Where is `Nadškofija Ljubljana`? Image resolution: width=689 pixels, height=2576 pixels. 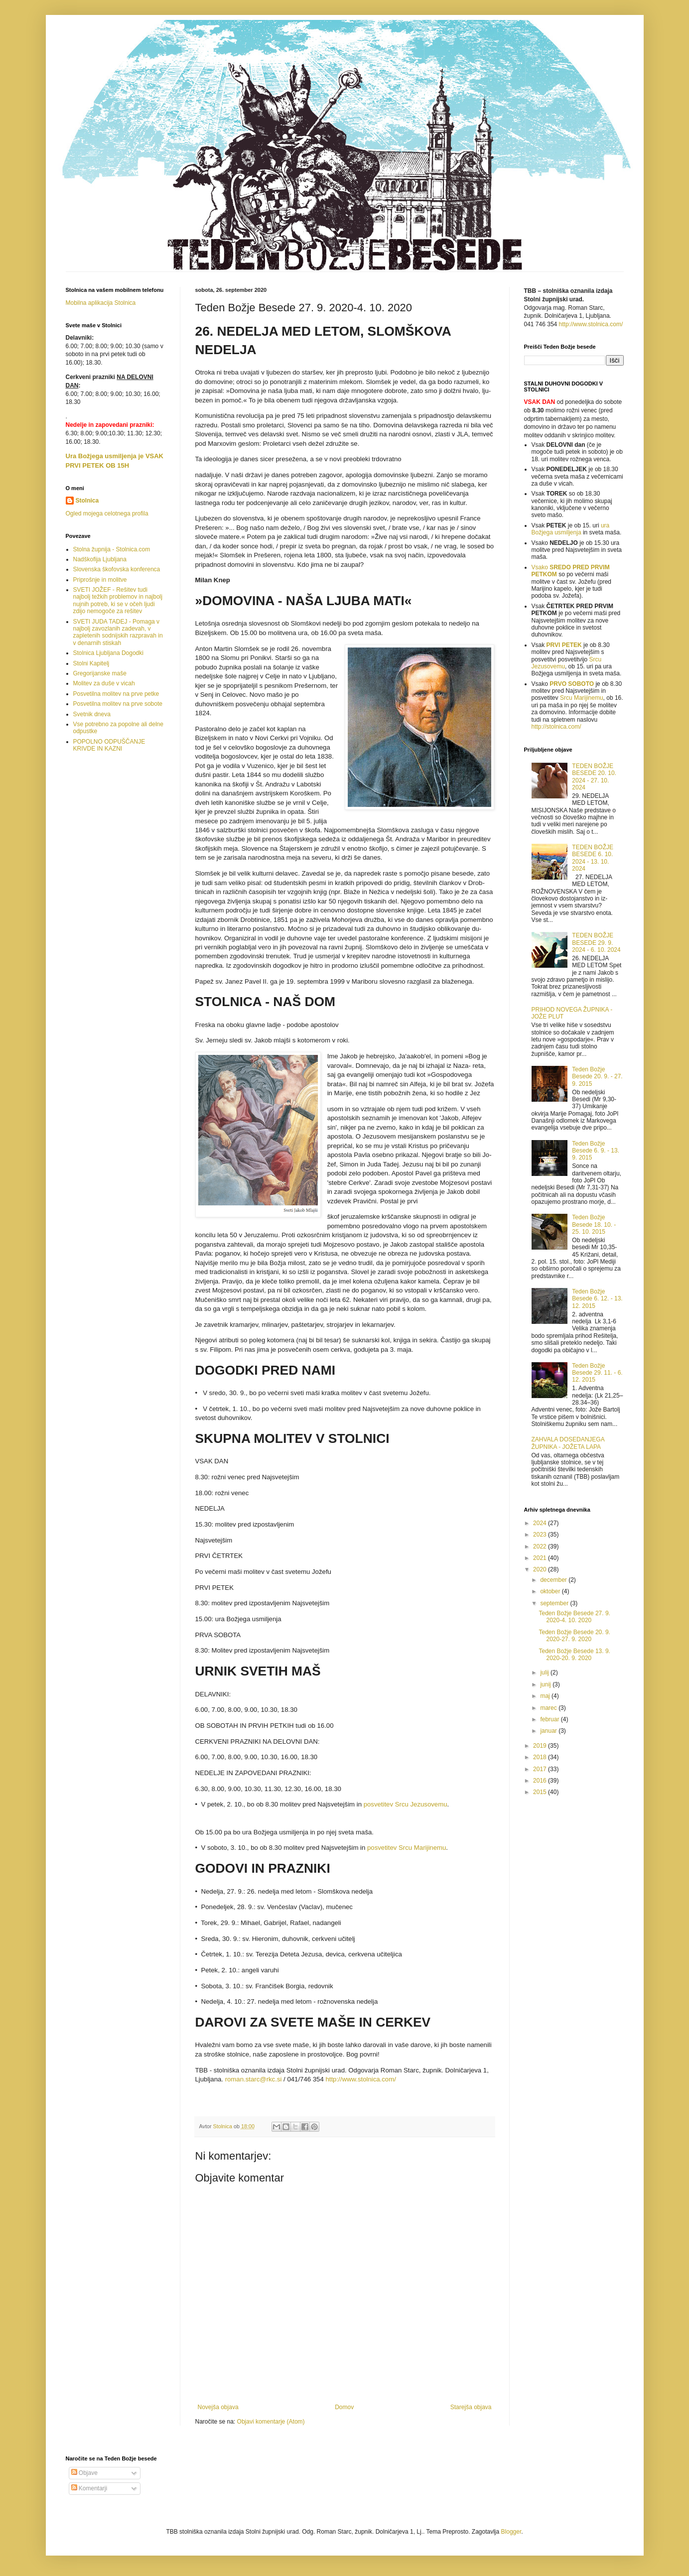 Nadškofija Ljubljana is located at coordinates (100, 559).